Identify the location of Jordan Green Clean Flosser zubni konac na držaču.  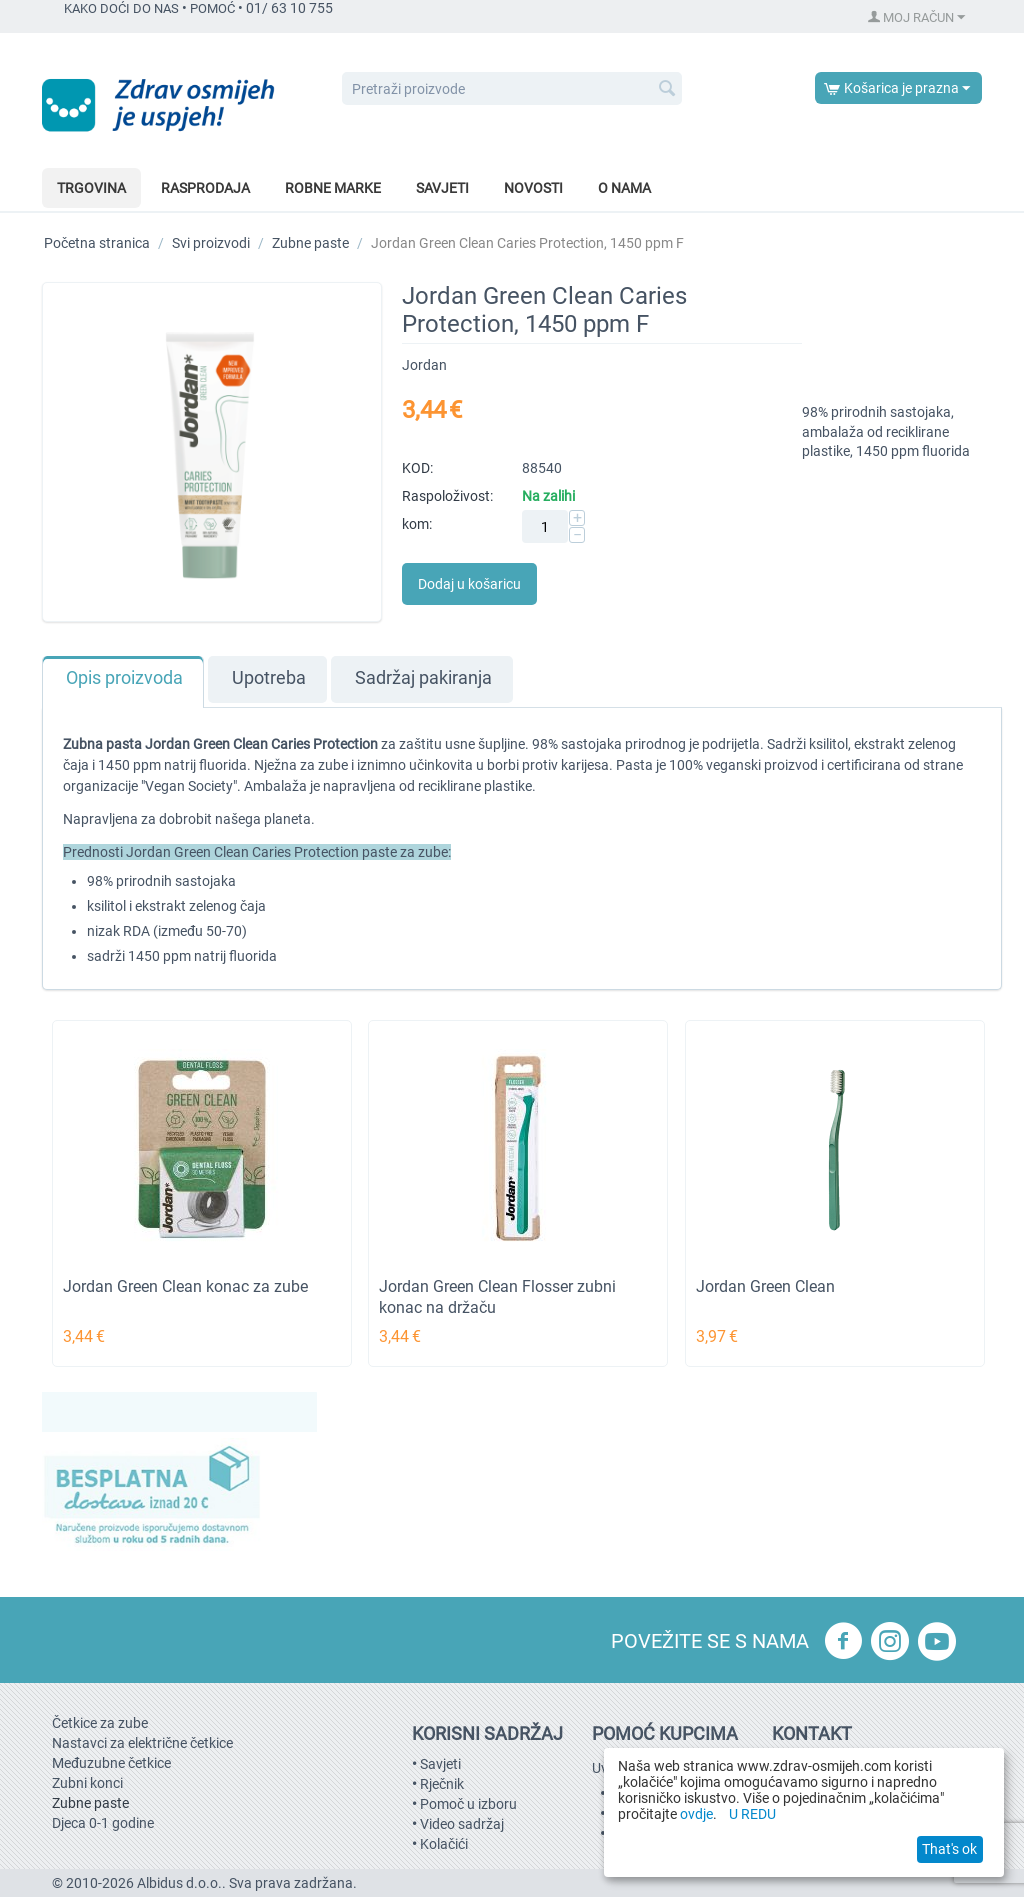
(497, 1297).